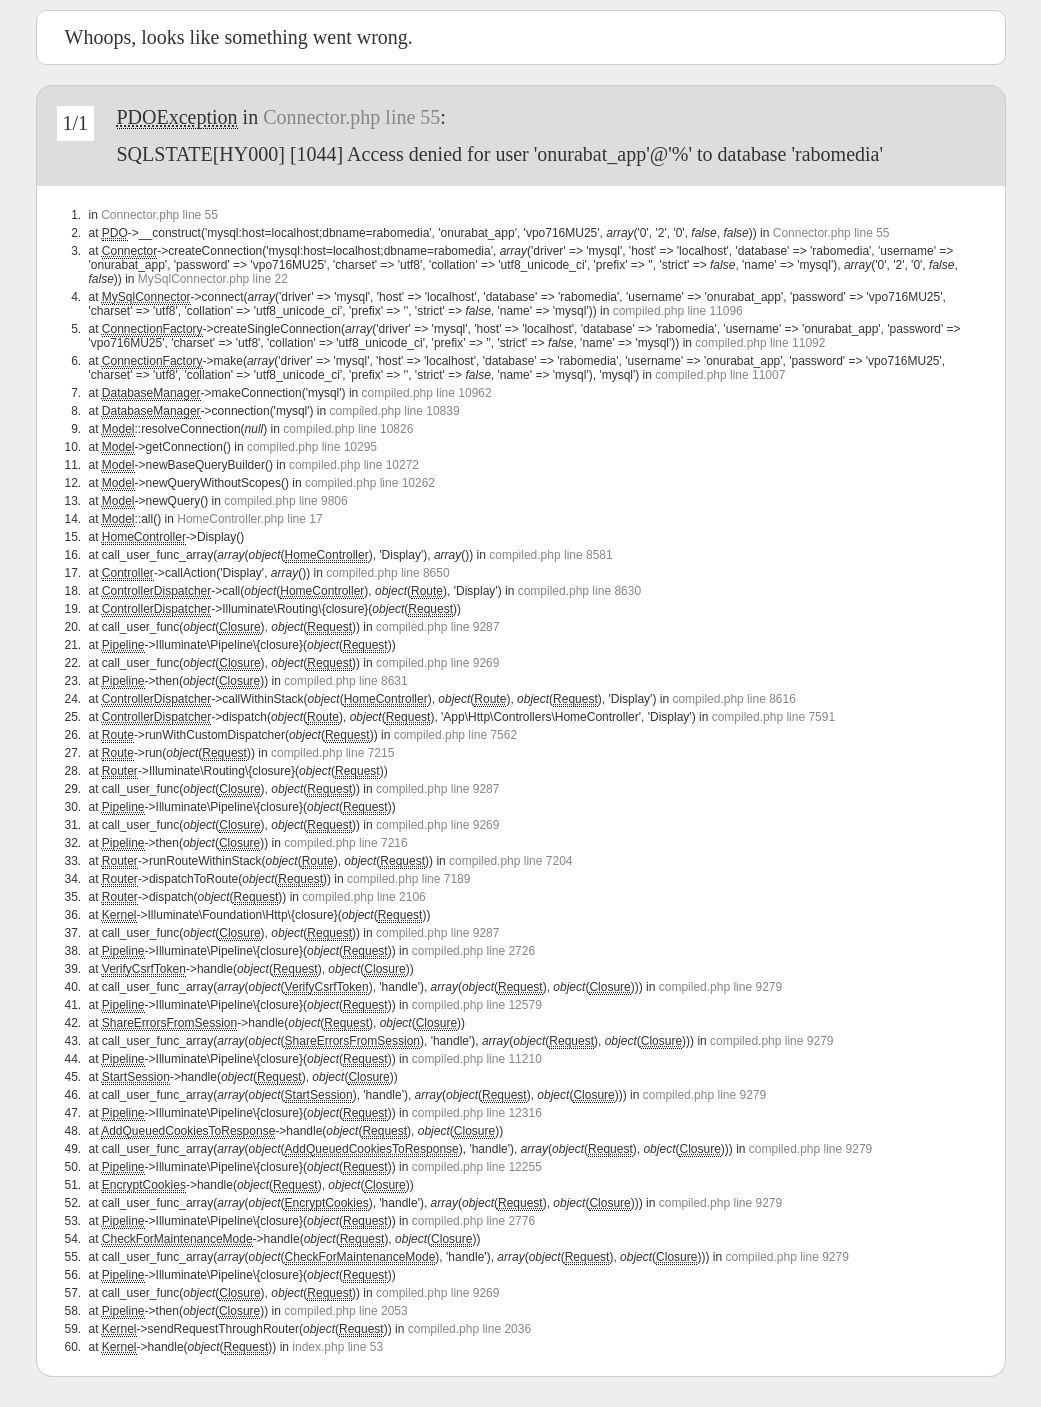 The image size is (1041, 1407). Describe the element at coordinates (437, 627) in the screenshot. I see `compiled.php line 9287` at that location.